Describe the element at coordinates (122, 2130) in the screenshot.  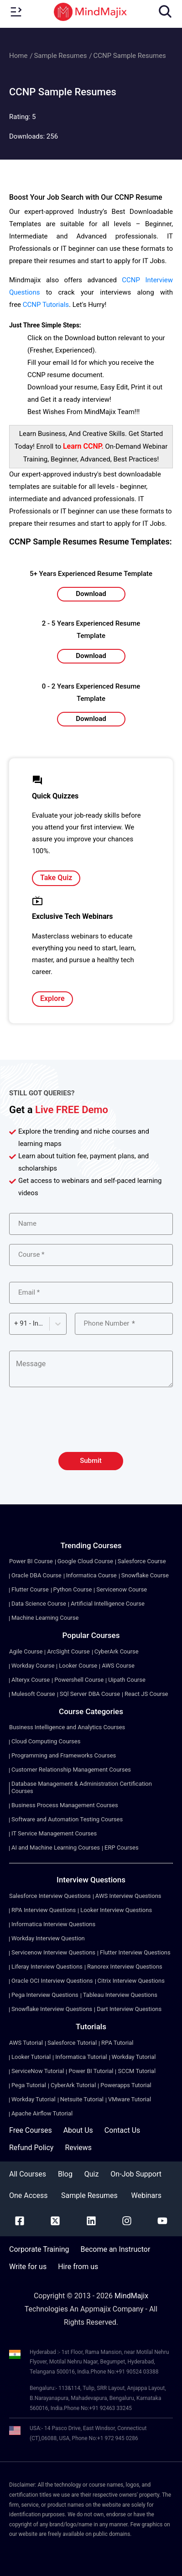
I see `Contact Us` at that location.